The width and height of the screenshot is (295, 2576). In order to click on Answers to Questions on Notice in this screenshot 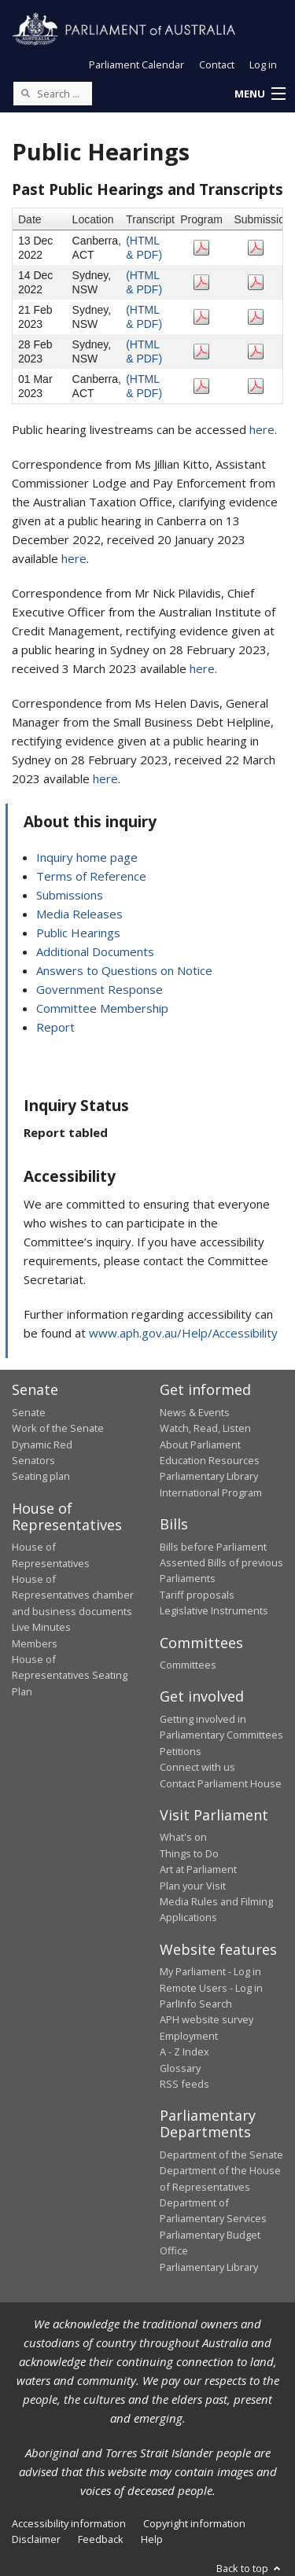, I will do `click(124, 970)`.